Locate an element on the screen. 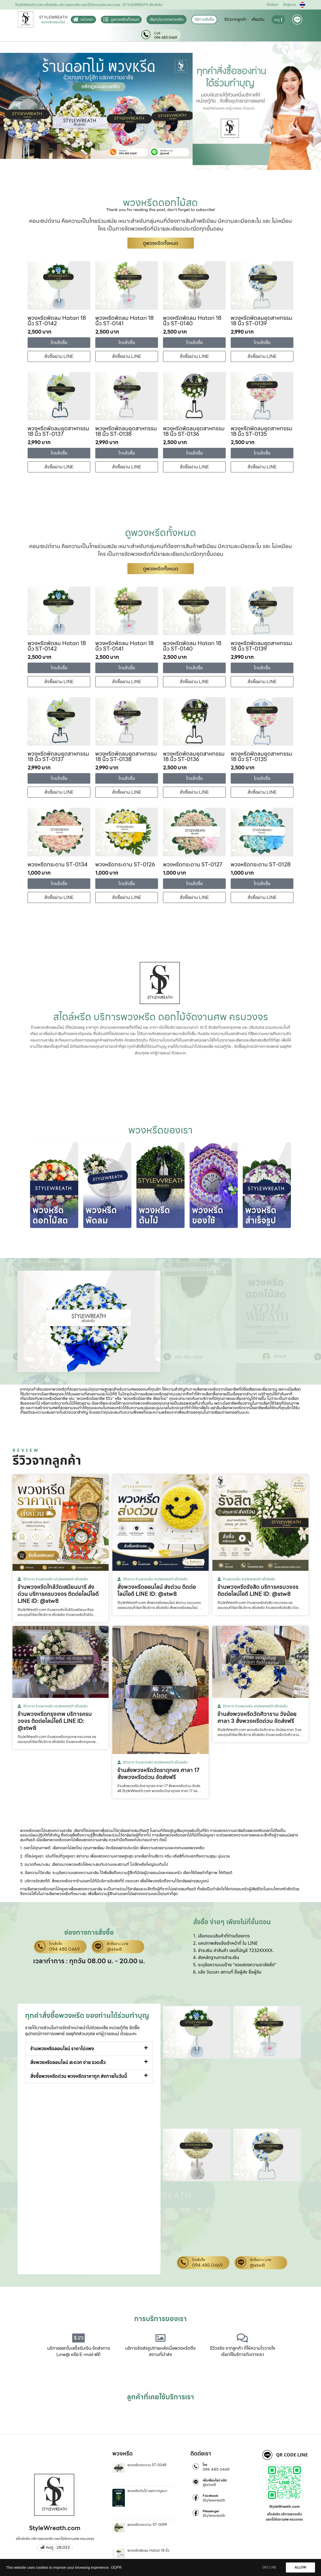 The image size is (321, 2576). พวงหรีดพัดลมอุตสาหกรรม 18 นิ้ว ST-0138 is located at coordinates (126, 431).